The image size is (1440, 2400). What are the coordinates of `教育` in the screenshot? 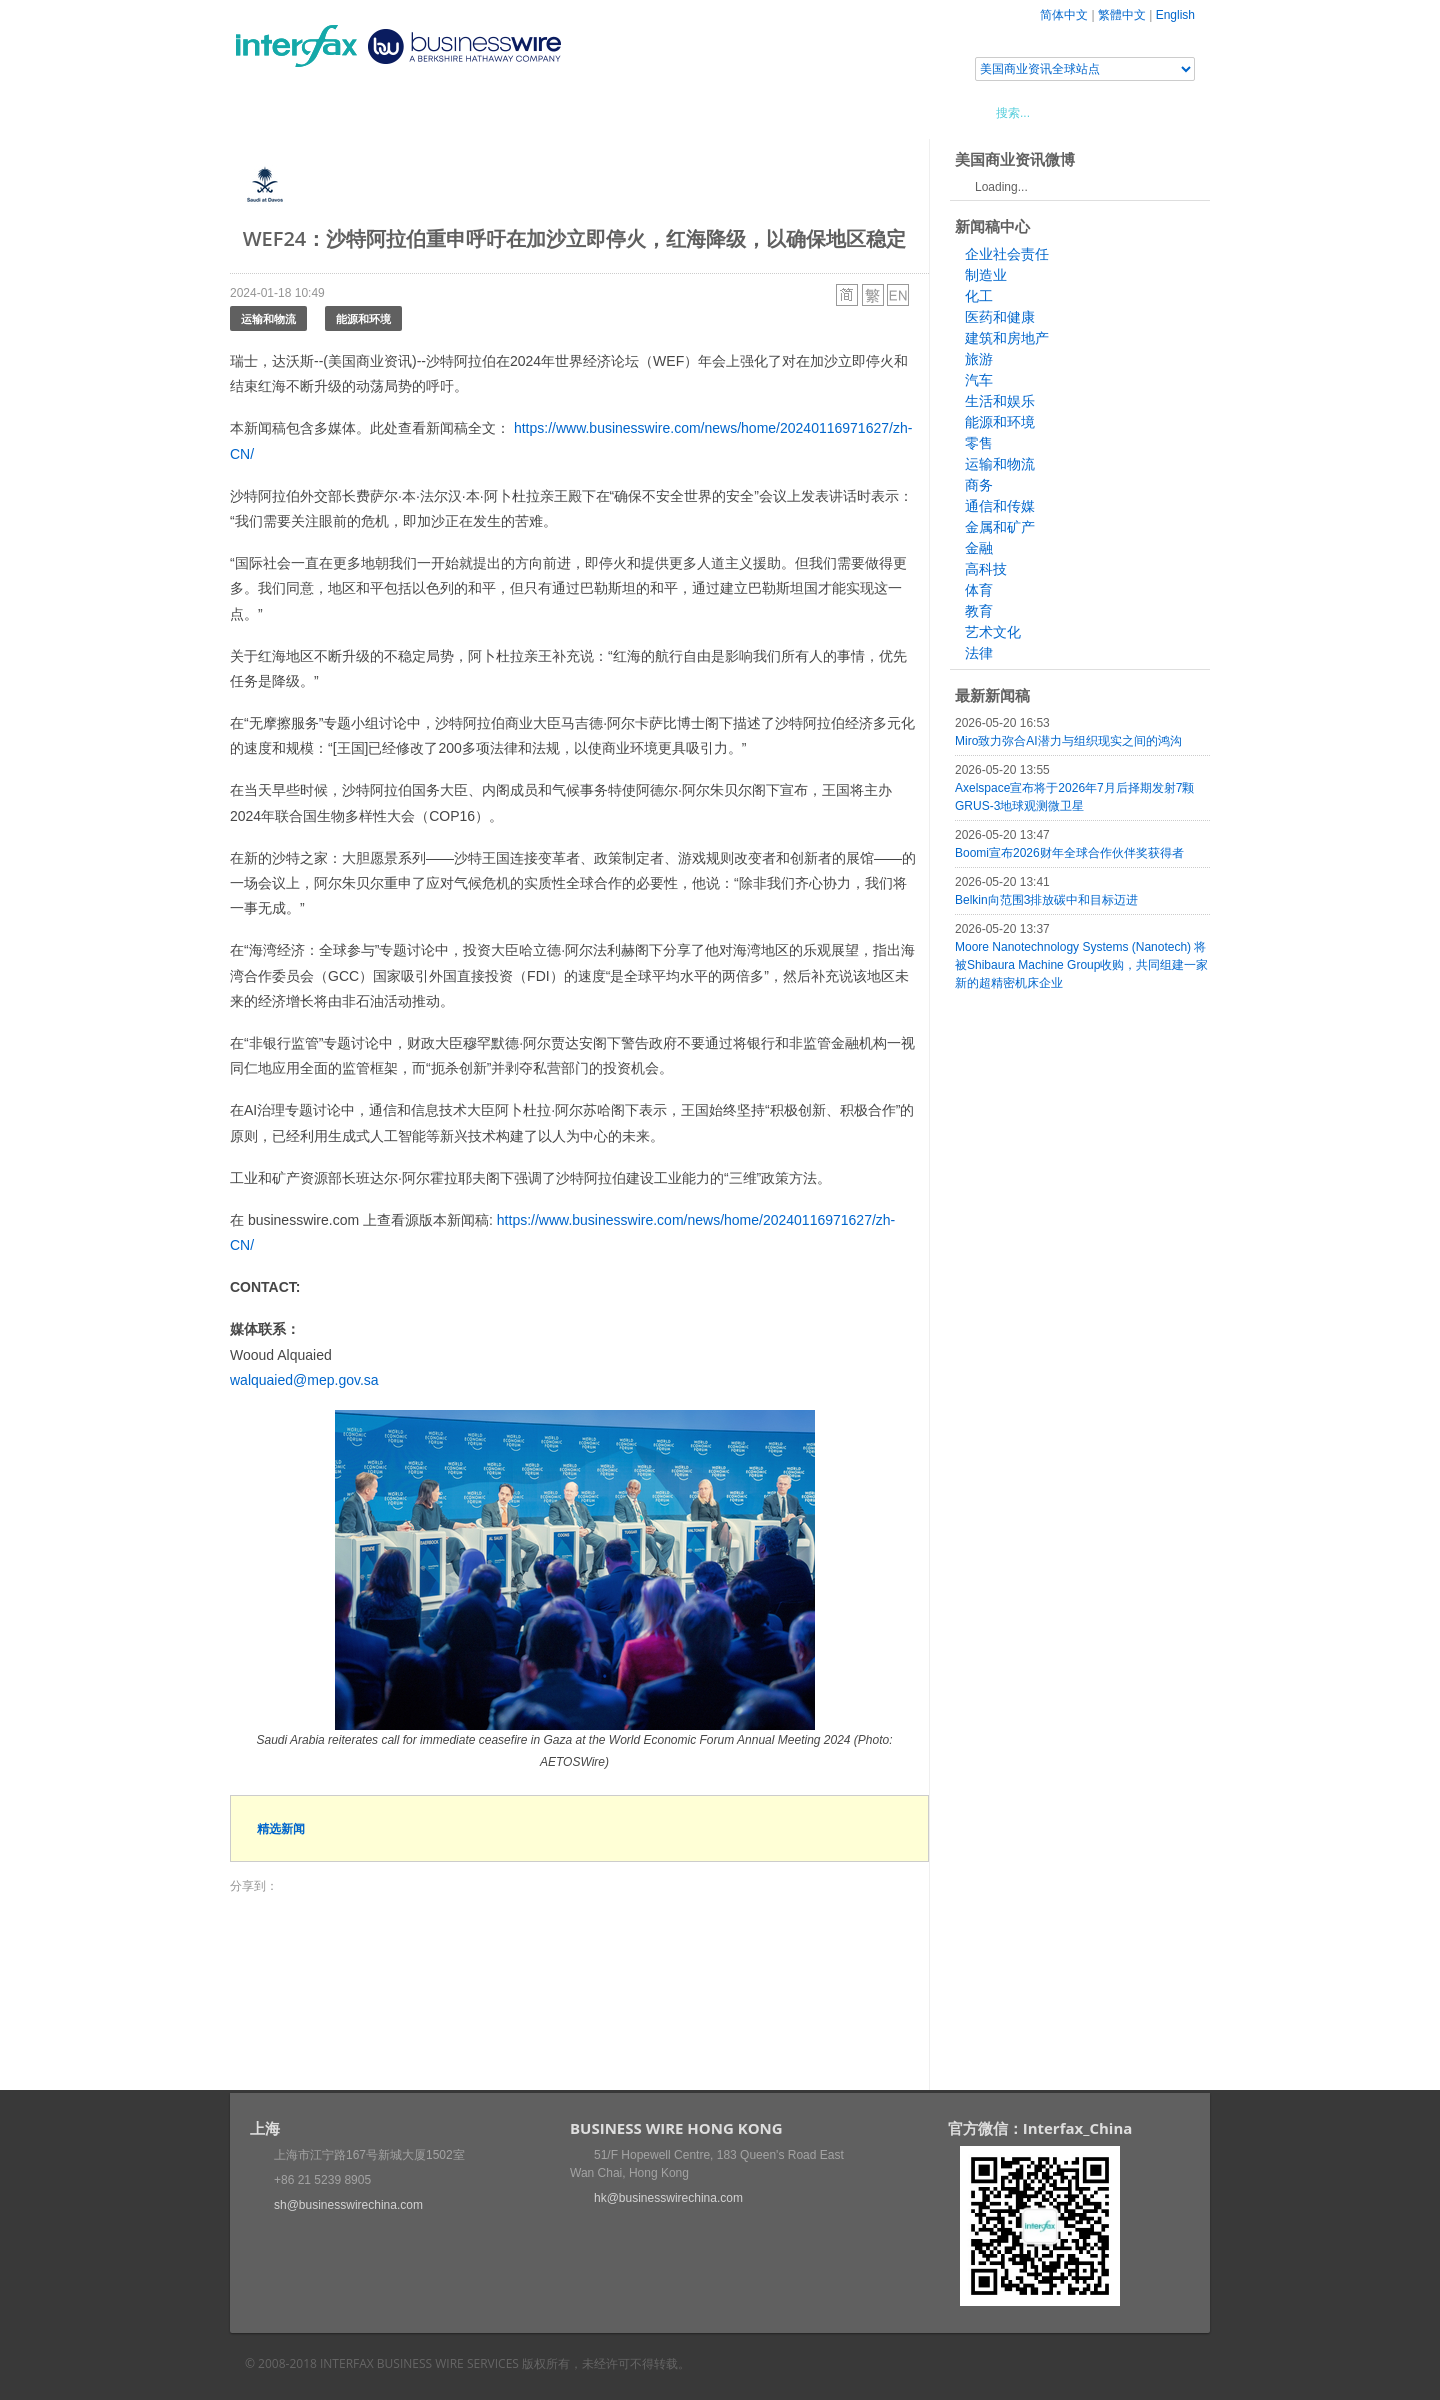 It's located at (979, 611).